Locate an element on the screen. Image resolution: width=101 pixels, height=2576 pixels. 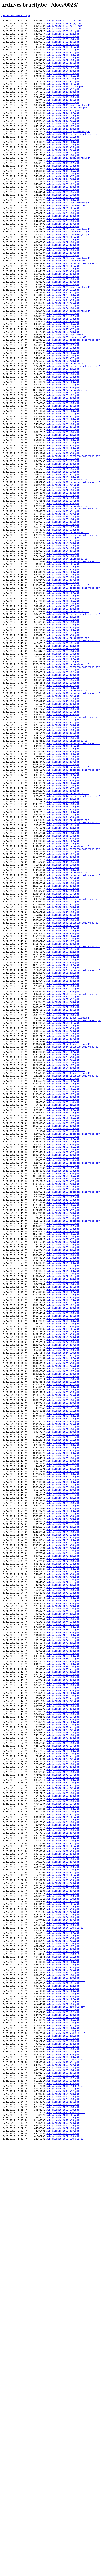
AVB_patente_1860_s08.pdf is located at coordinates (62, 1487).